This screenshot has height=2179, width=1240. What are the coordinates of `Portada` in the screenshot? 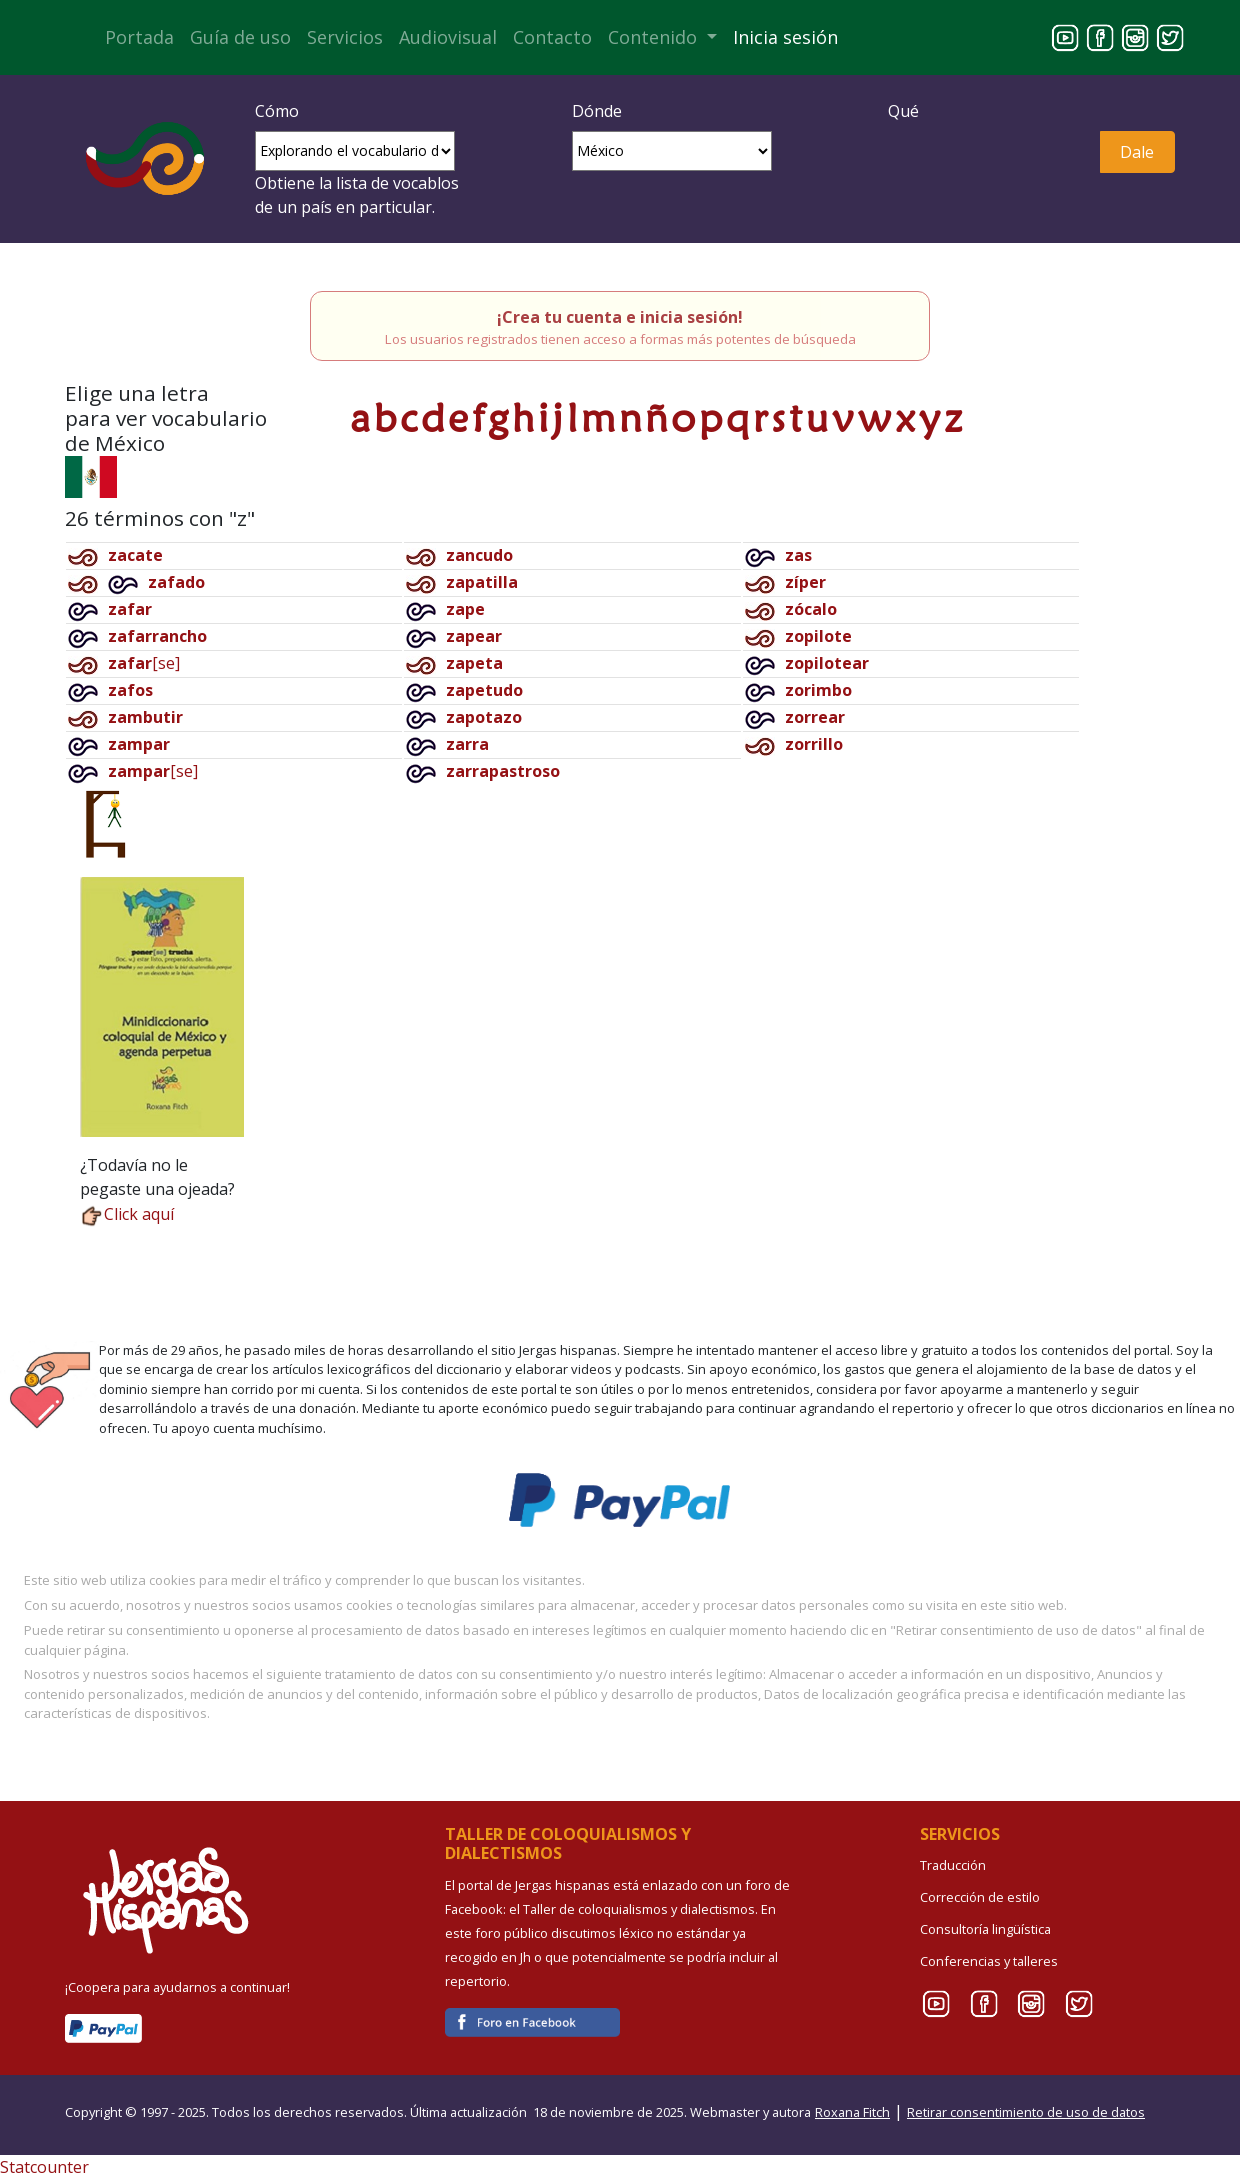 It's located at (139, 37).